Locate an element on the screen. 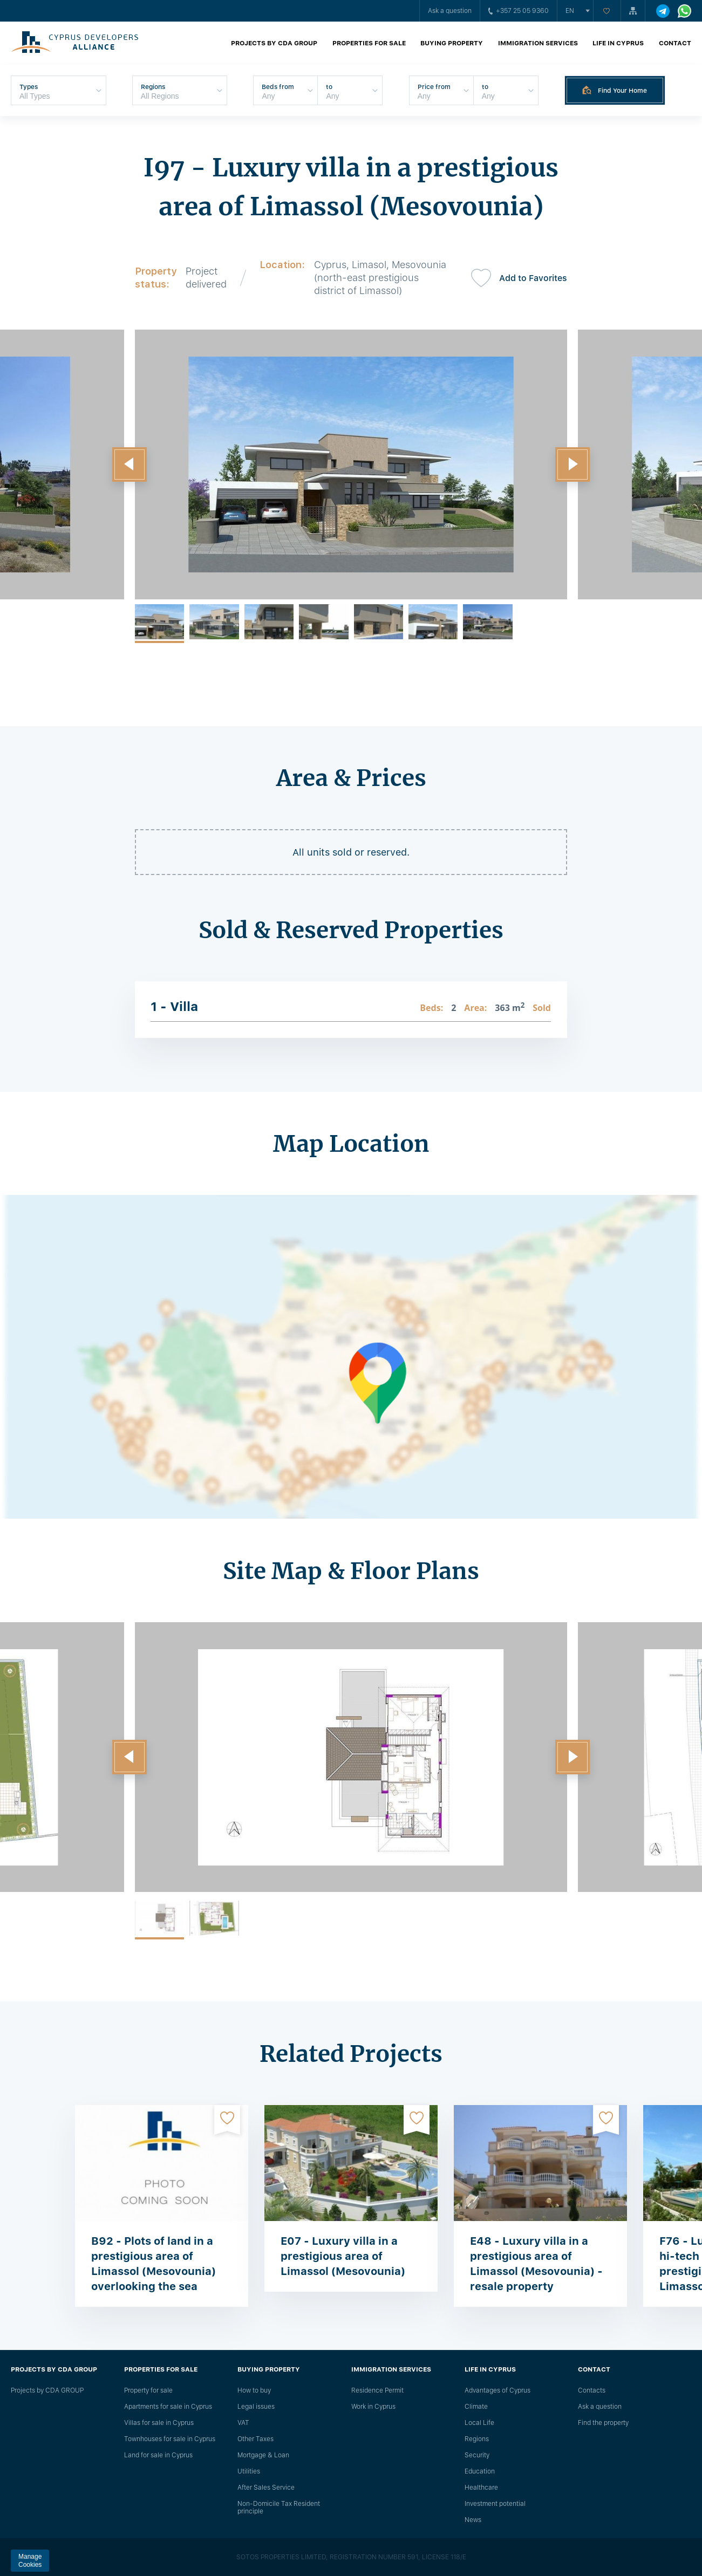  Villas for sale in Cyprus is located at coordinates (159, 2423).